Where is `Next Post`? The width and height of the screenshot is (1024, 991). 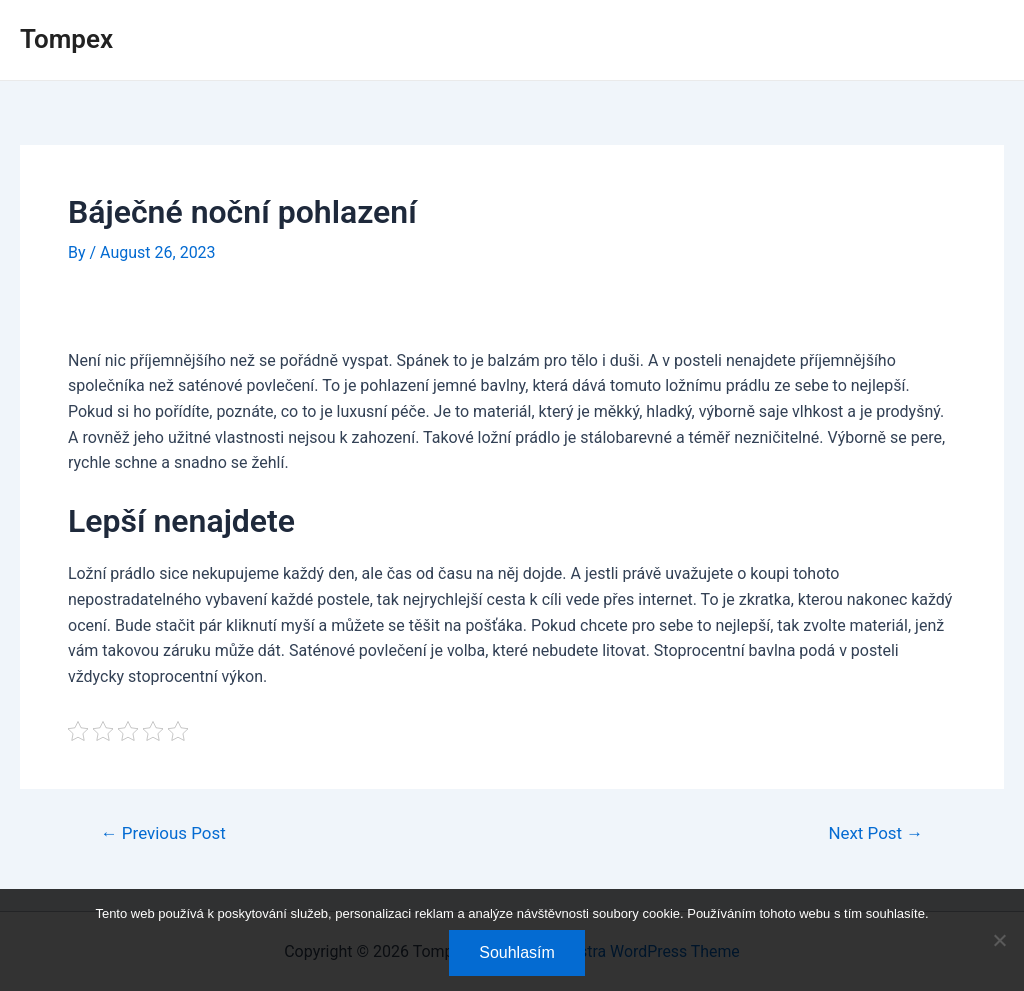
Next Post is located at coordinates (875, 833).